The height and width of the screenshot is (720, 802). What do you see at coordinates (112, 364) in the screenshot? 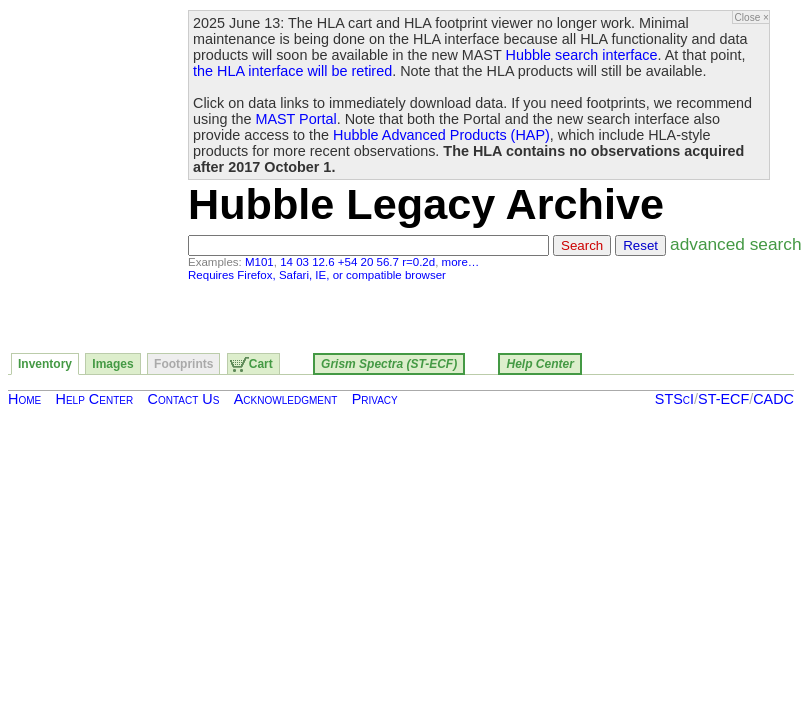
I see `Images` at bounding box center [112, 364].